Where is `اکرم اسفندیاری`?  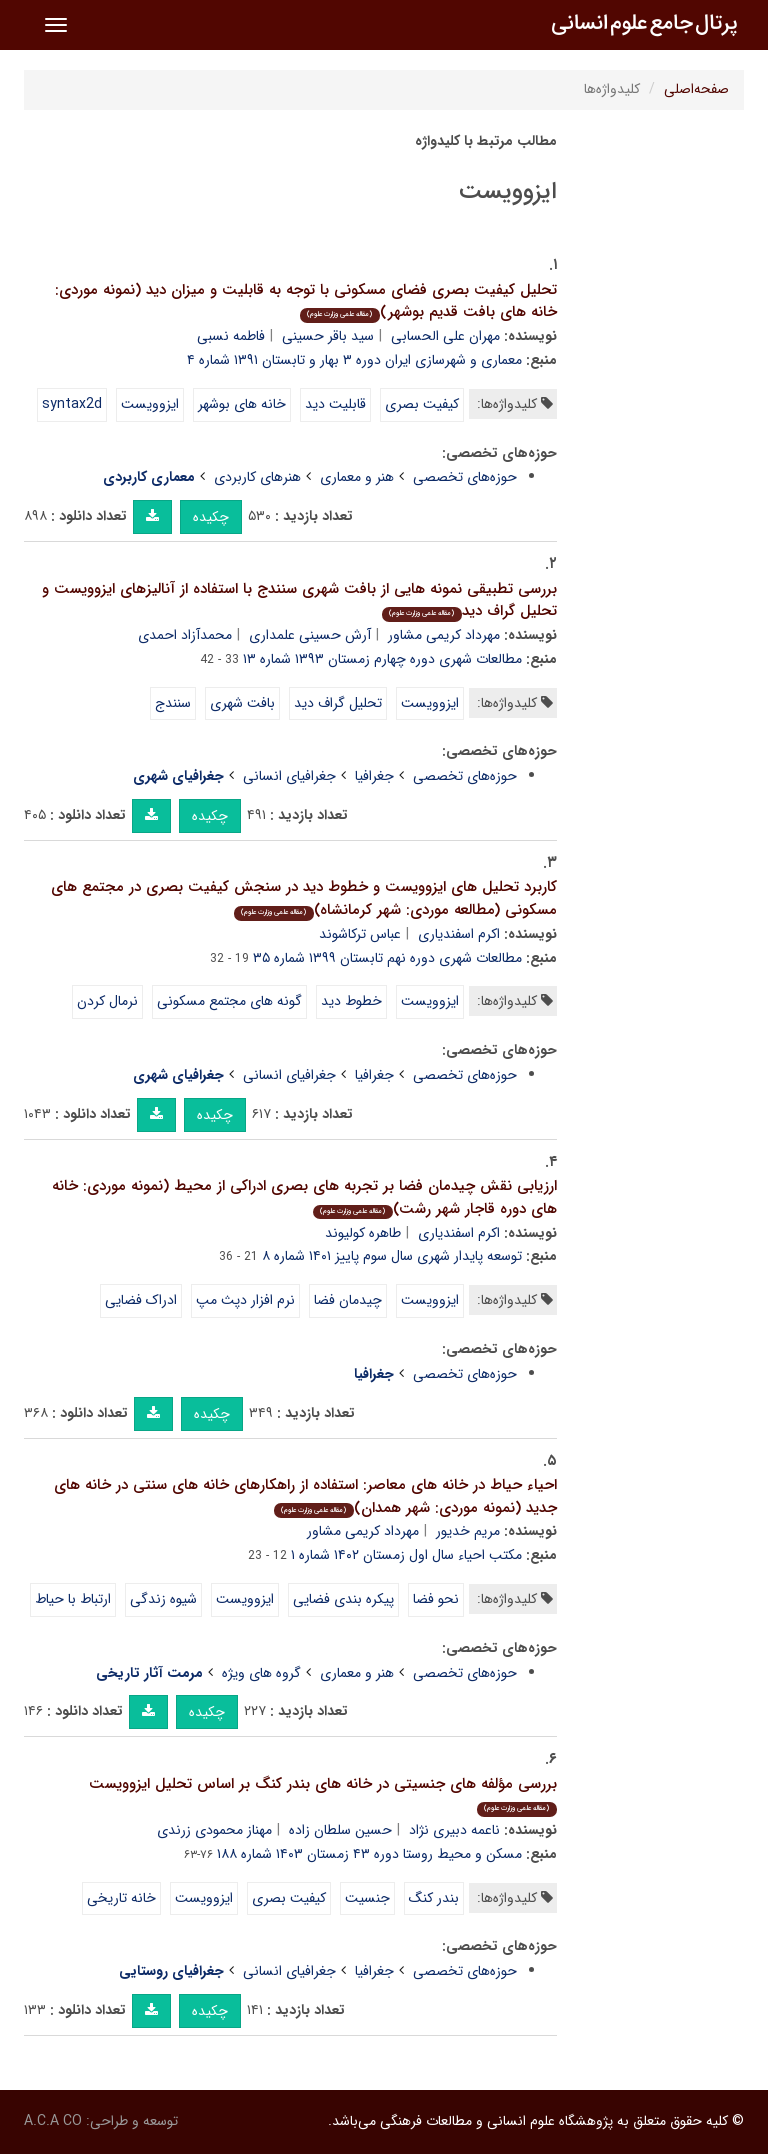 اکرم اسفندیاری is located at coordinates (459, 934).